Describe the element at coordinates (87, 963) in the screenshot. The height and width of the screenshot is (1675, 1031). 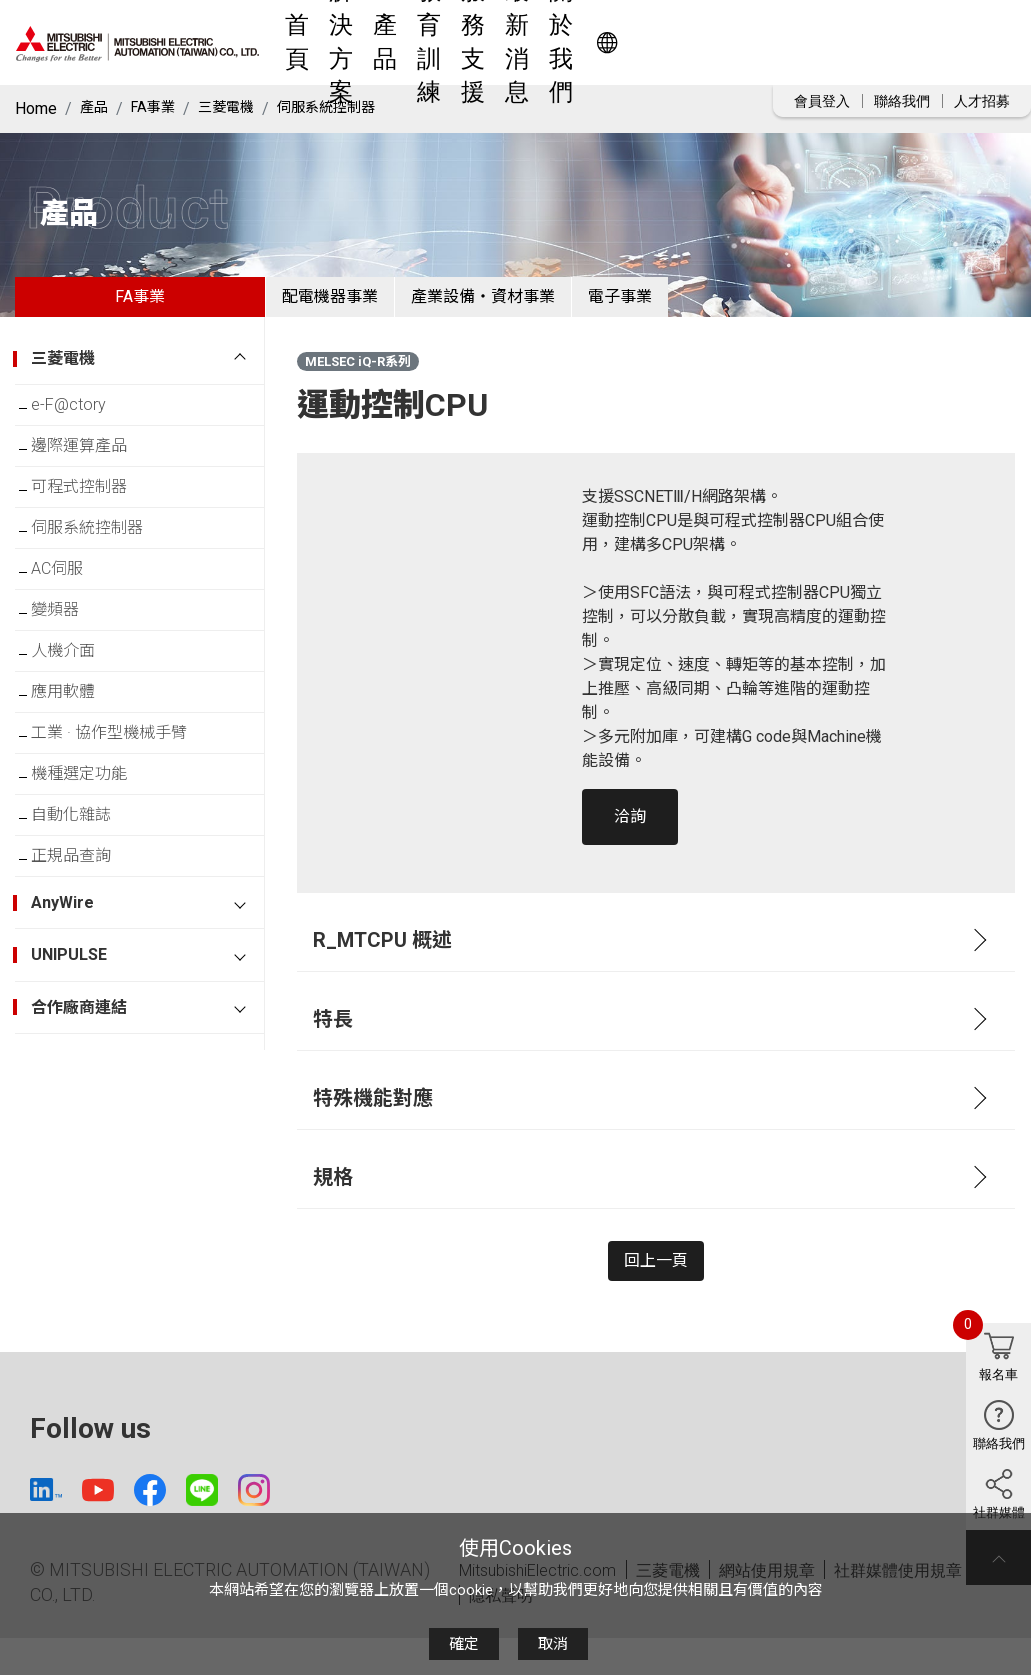
I see `正規品查詢` at that location.